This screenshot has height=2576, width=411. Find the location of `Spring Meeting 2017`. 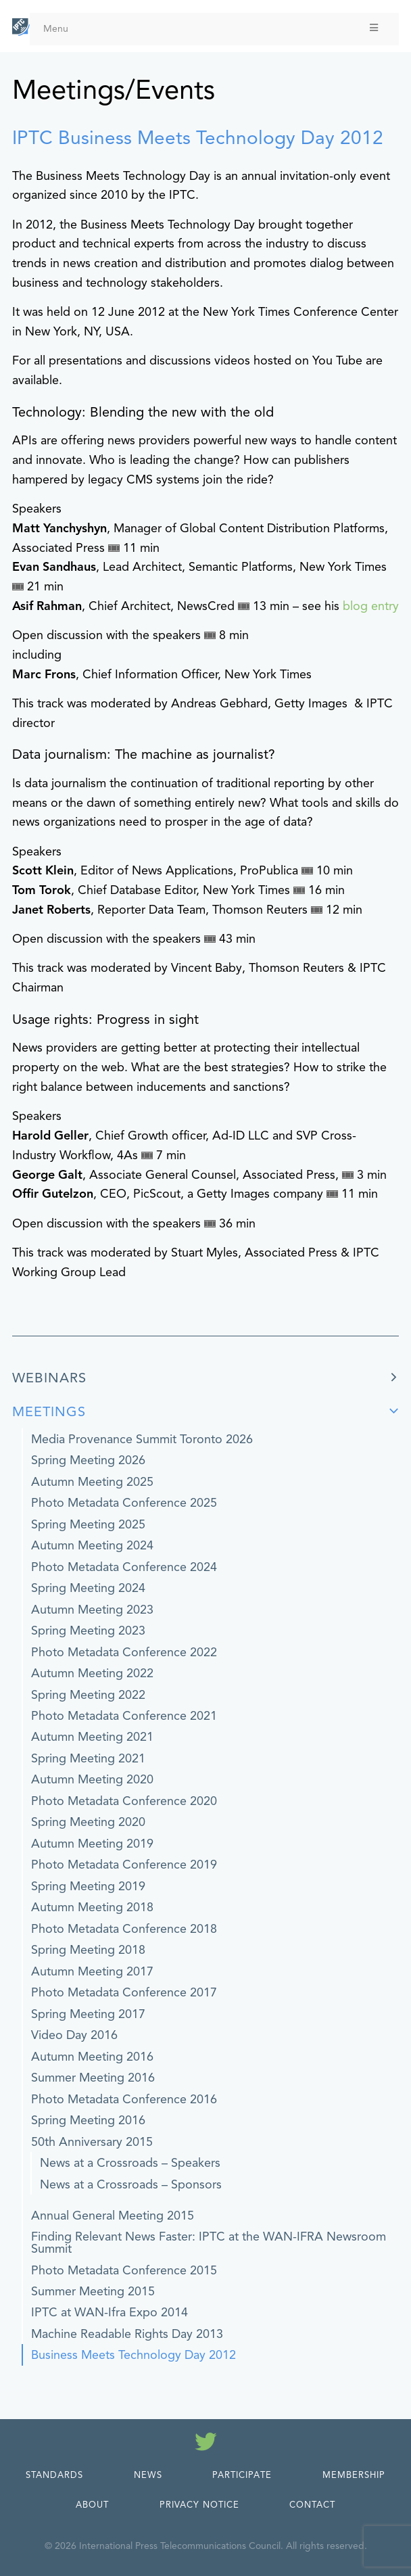

Spring Meeting 2017 is located at coordinates (88, 2014).